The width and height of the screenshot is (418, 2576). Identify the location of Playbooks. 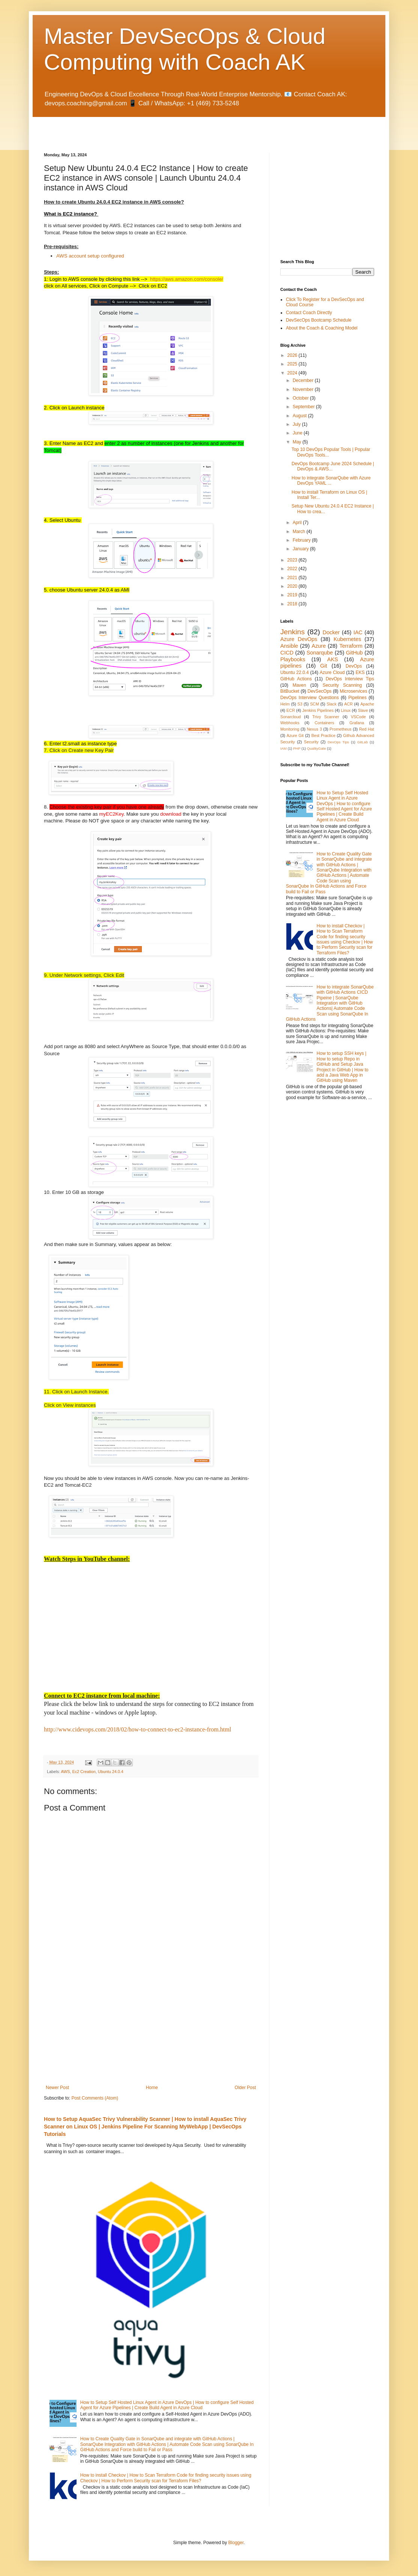
(292, 659).